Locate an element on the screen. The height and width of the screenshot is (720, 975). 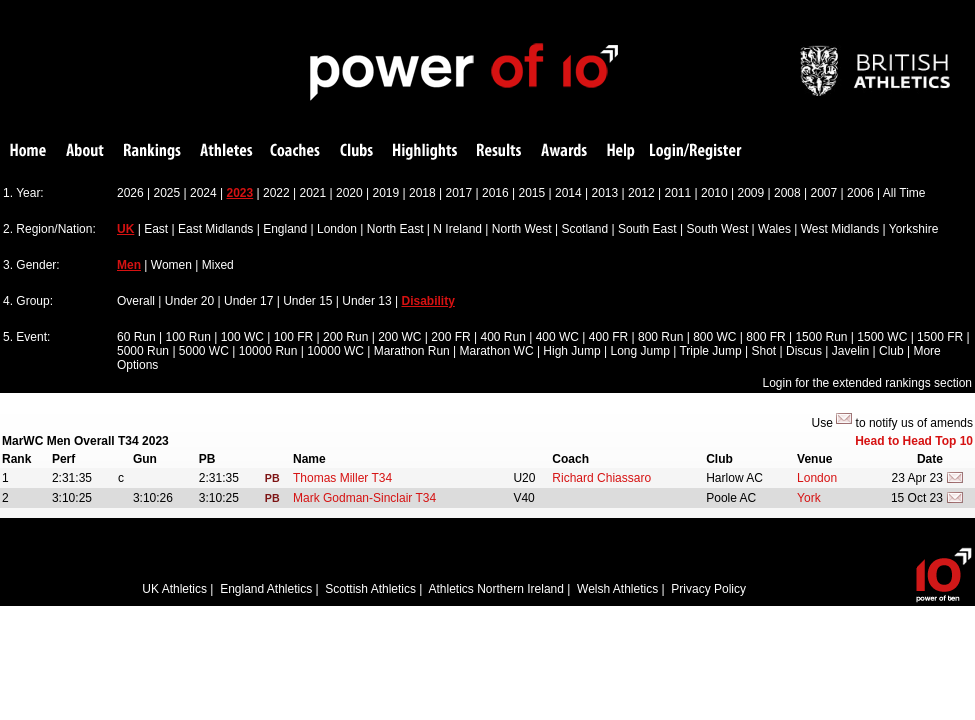
1500 Run is located at coordinates (821, 337).